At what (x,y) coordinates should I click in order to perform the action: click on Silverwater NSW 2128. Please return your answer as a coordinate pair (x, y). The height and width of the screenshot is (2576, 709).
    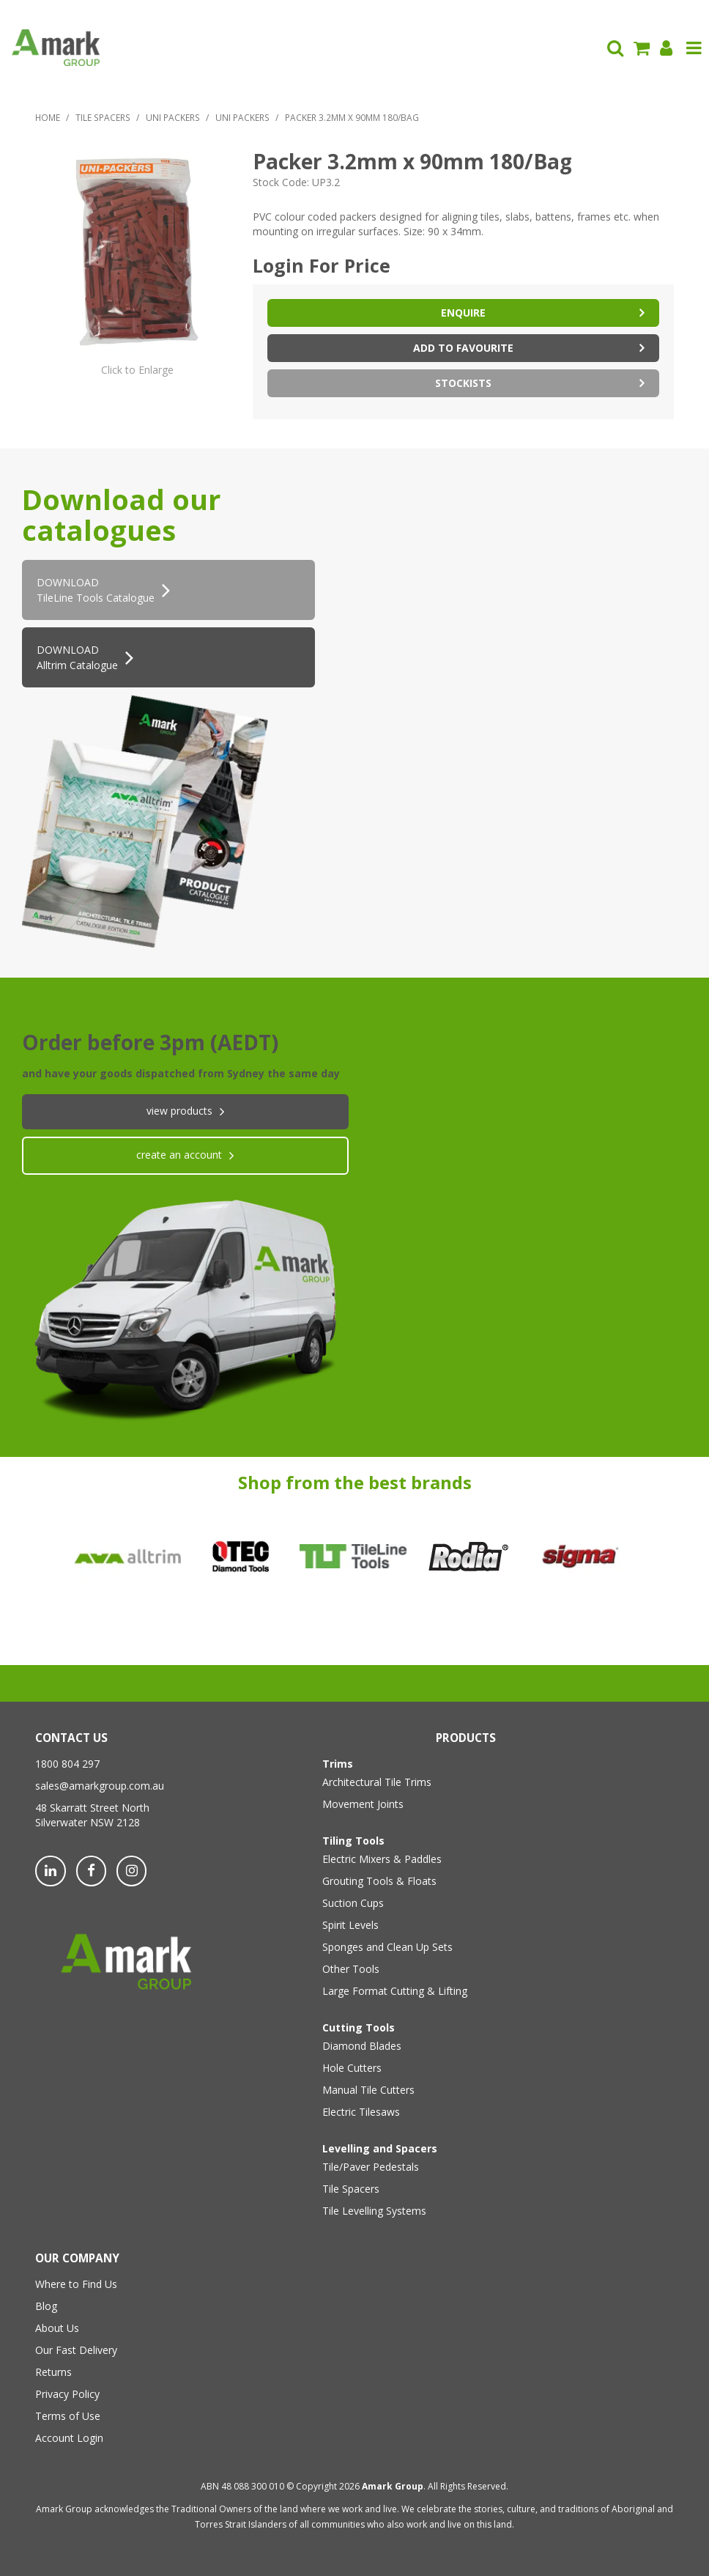
    Looking at the image, I should click on (87, 1822).